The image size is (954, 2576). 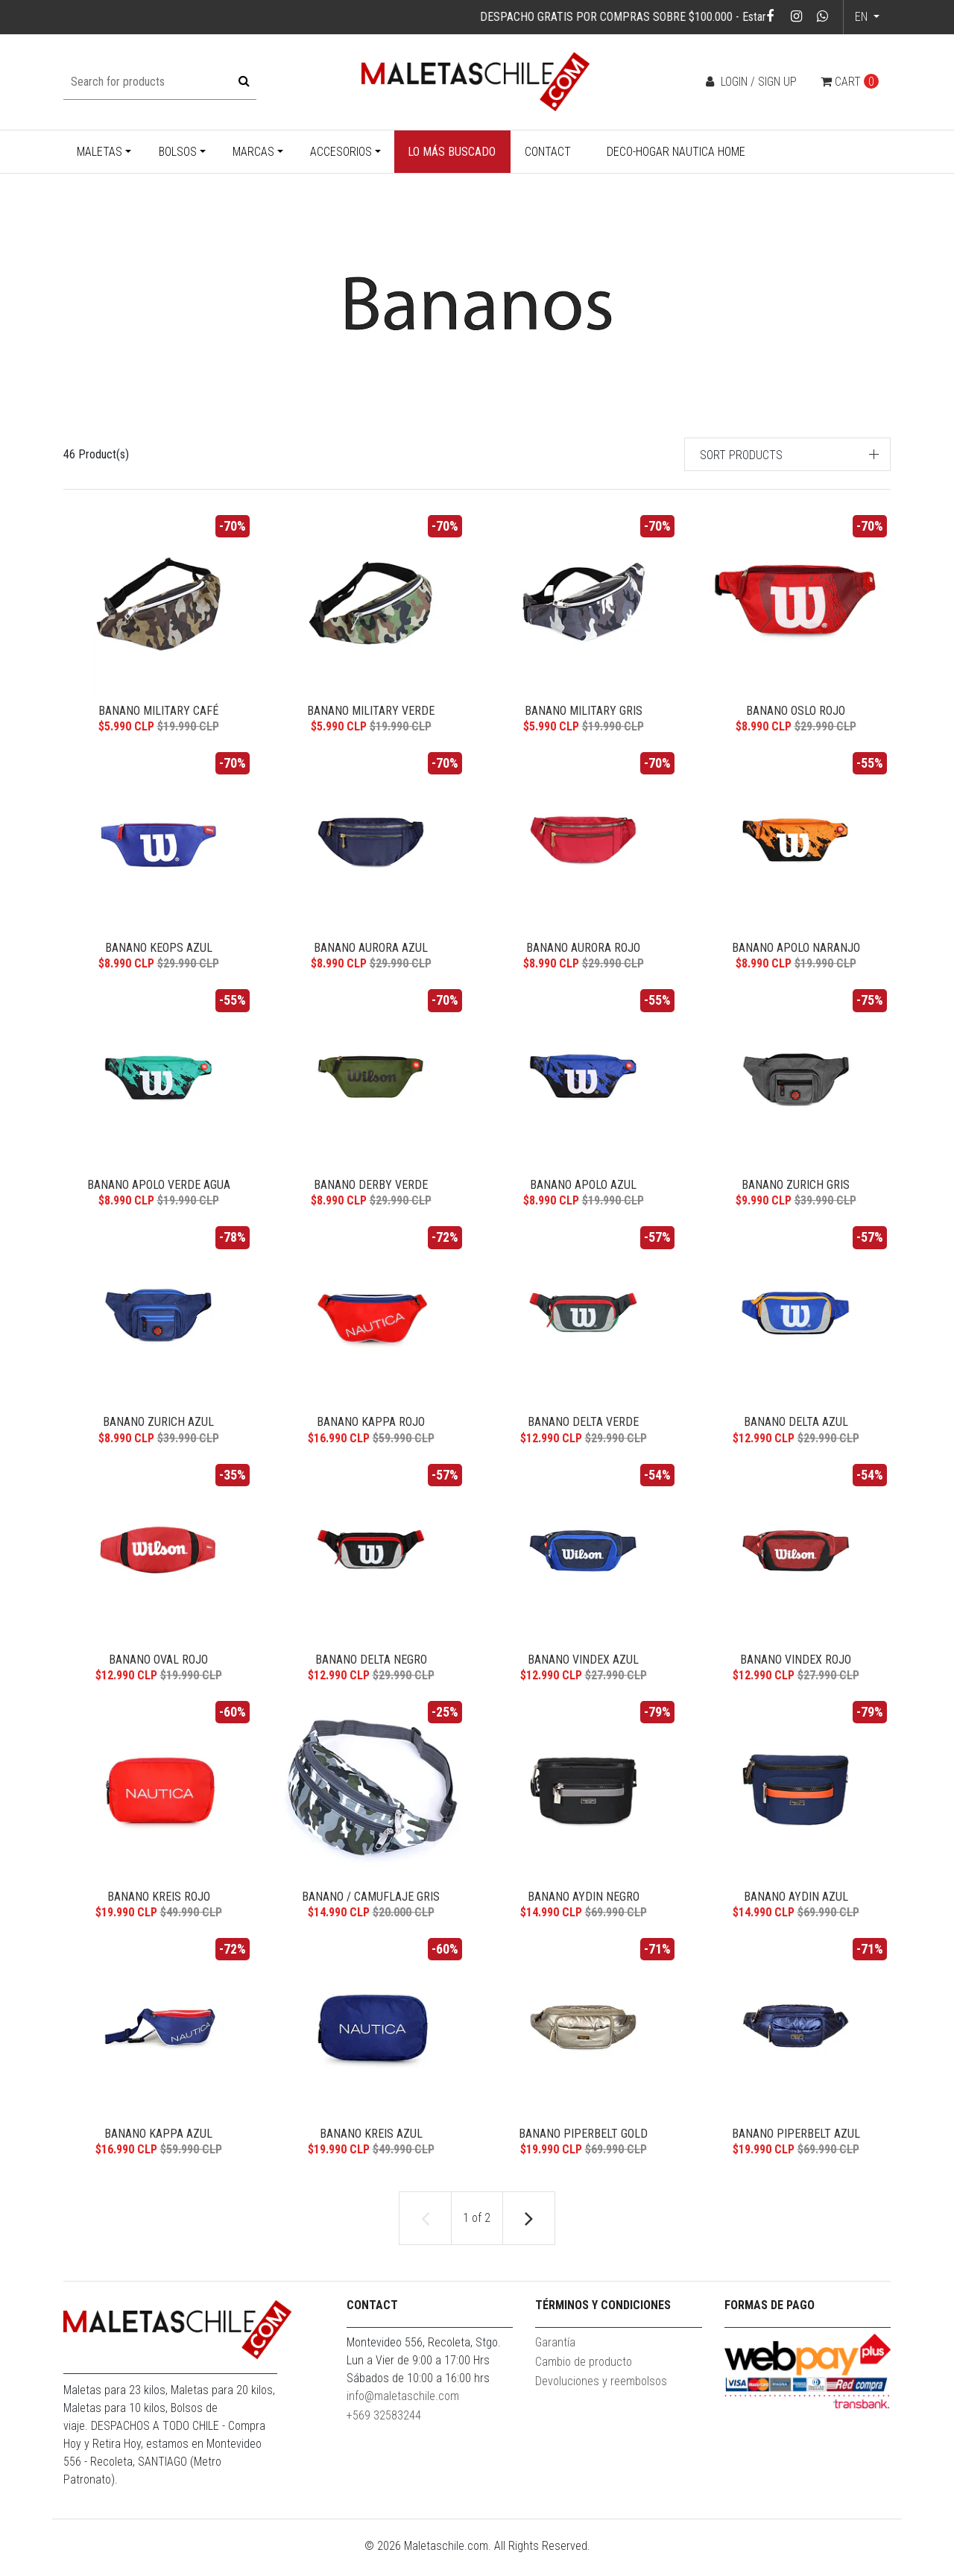 I want to click on Accesorios, so click(x=341, y=152).